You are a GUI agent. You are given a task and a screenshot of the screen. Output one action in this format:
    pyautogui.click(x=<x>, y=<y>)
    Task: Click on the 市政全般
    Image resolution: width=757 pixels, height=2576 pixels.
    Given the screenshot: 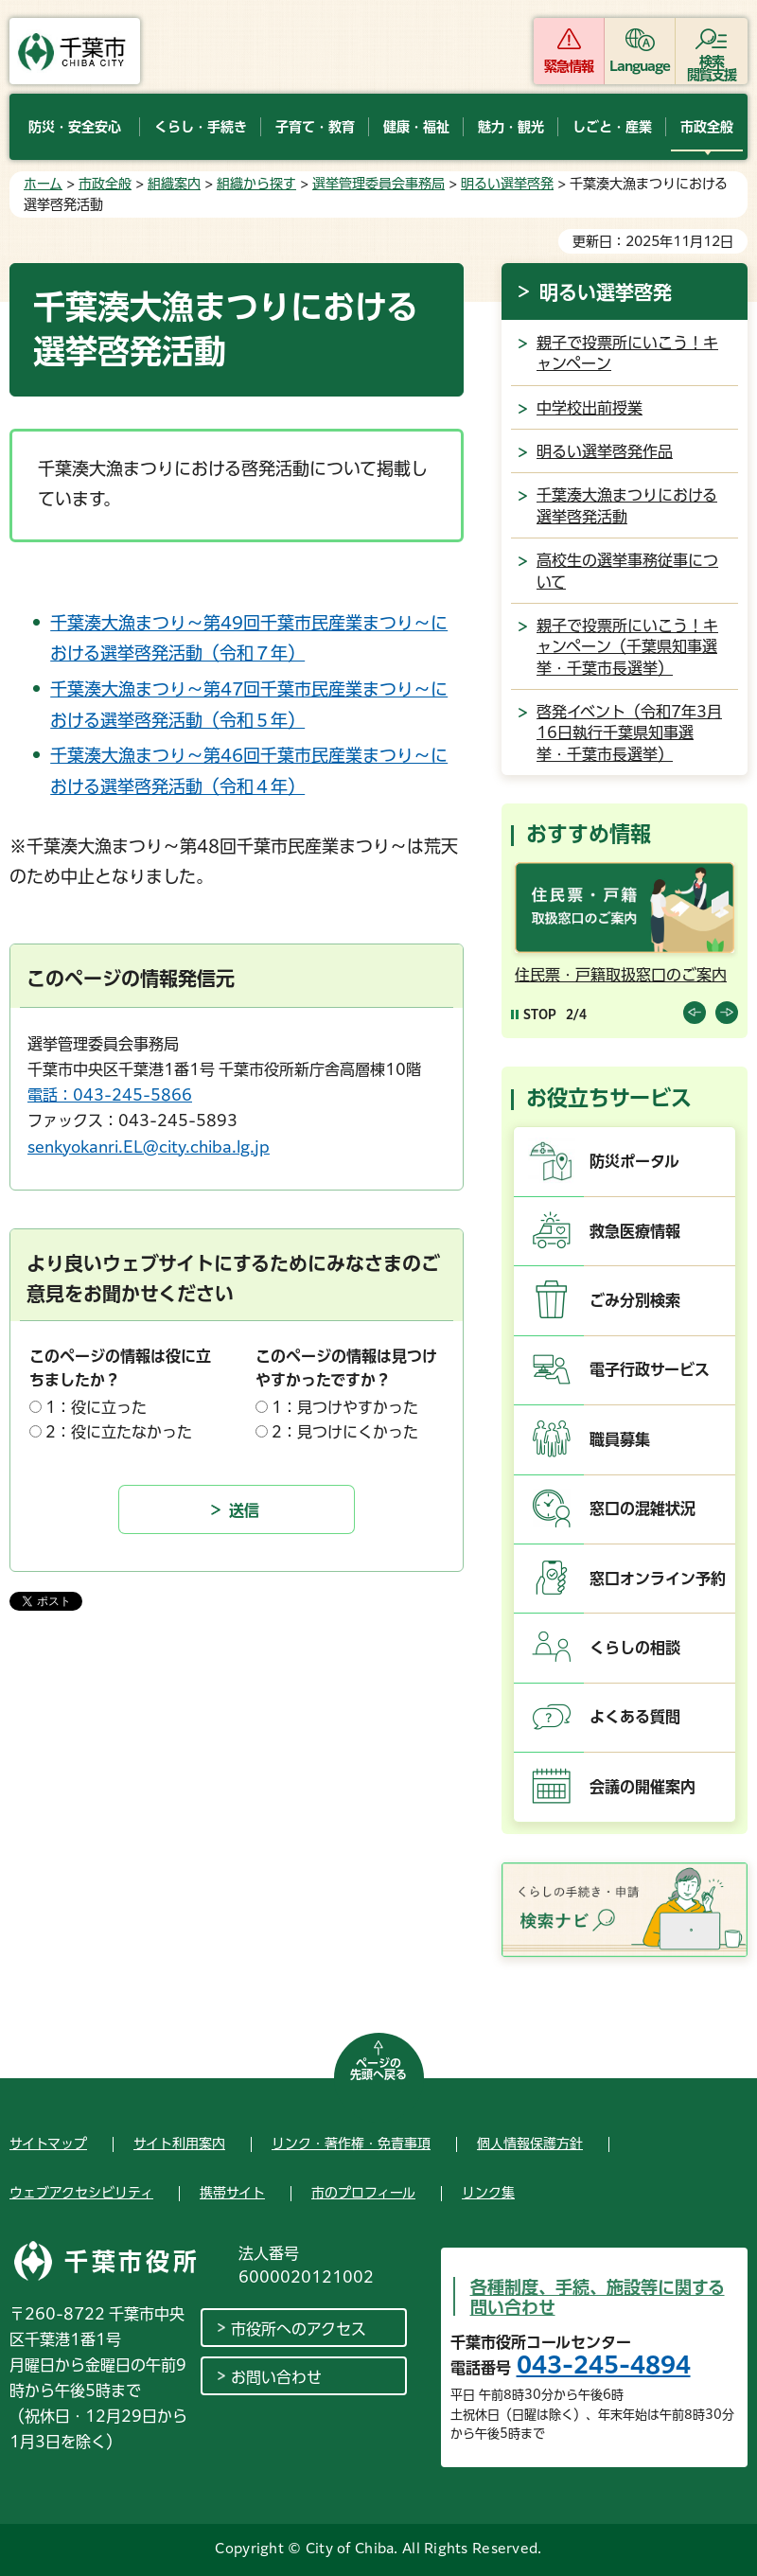 What is the action you would take?
    pyautogui.click(x=105, y=183)
    